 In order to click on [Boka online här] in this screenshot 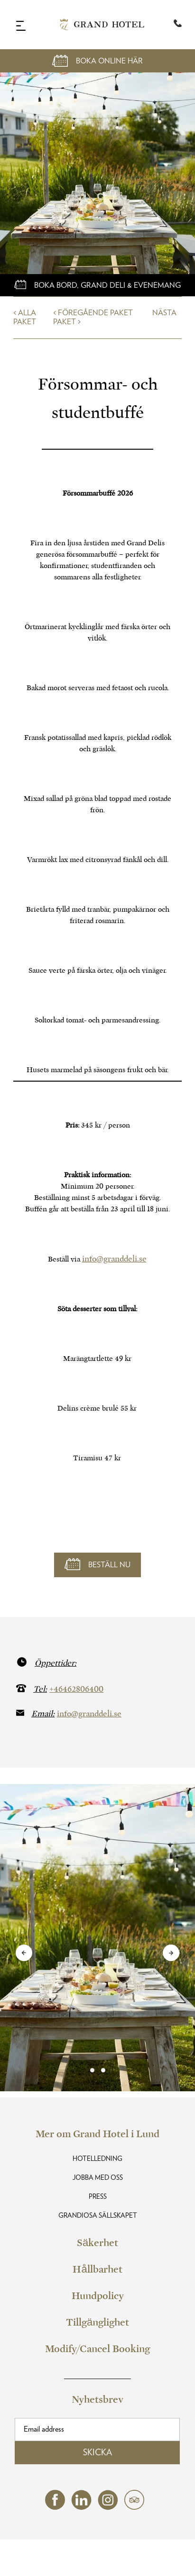, I will do `click(97, 285)`.